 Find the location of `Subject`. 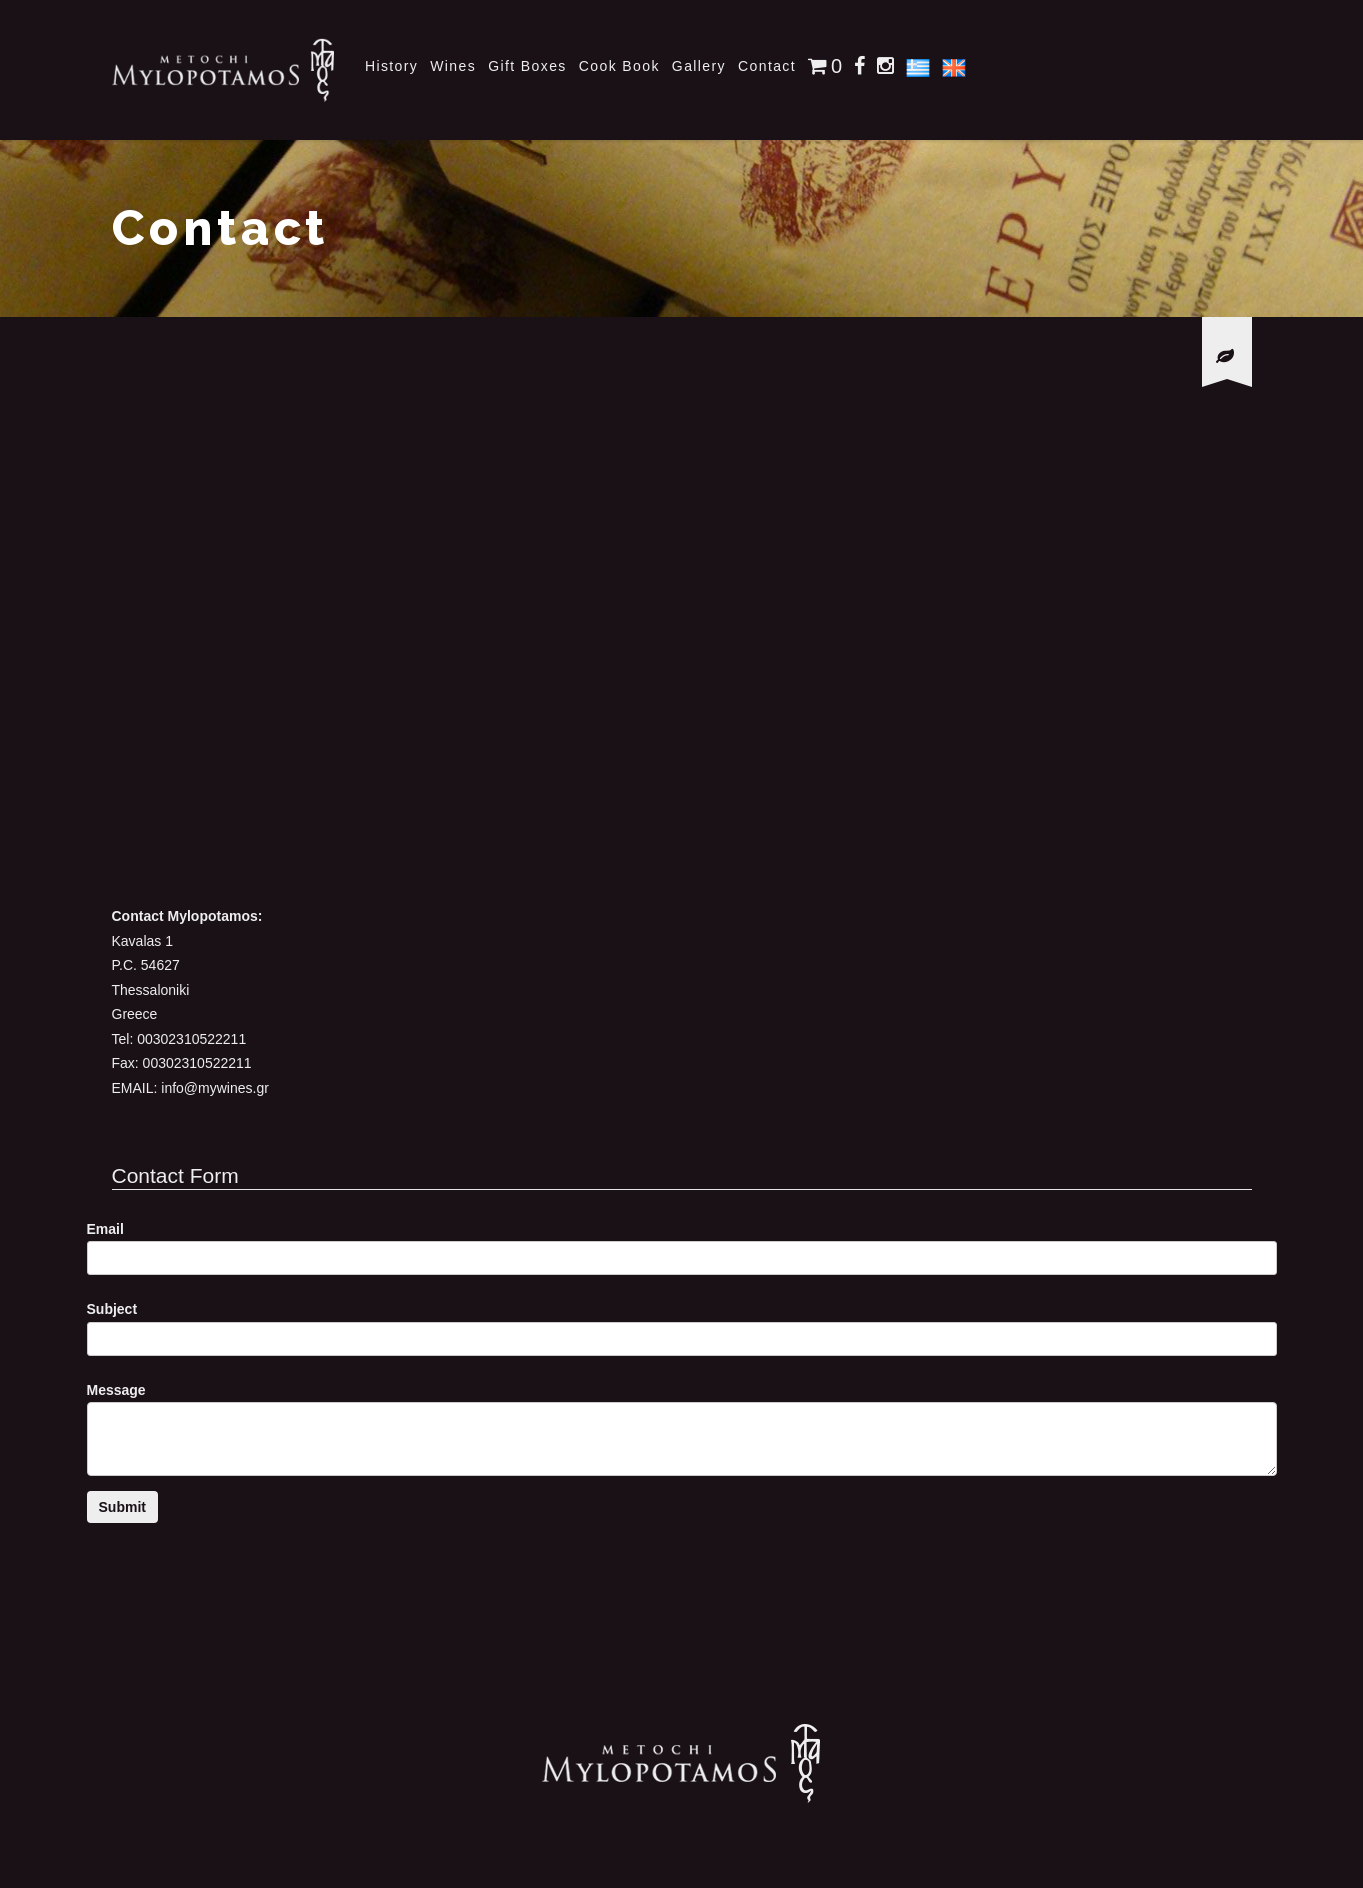

Subject is located at coordinates (112, 1309).